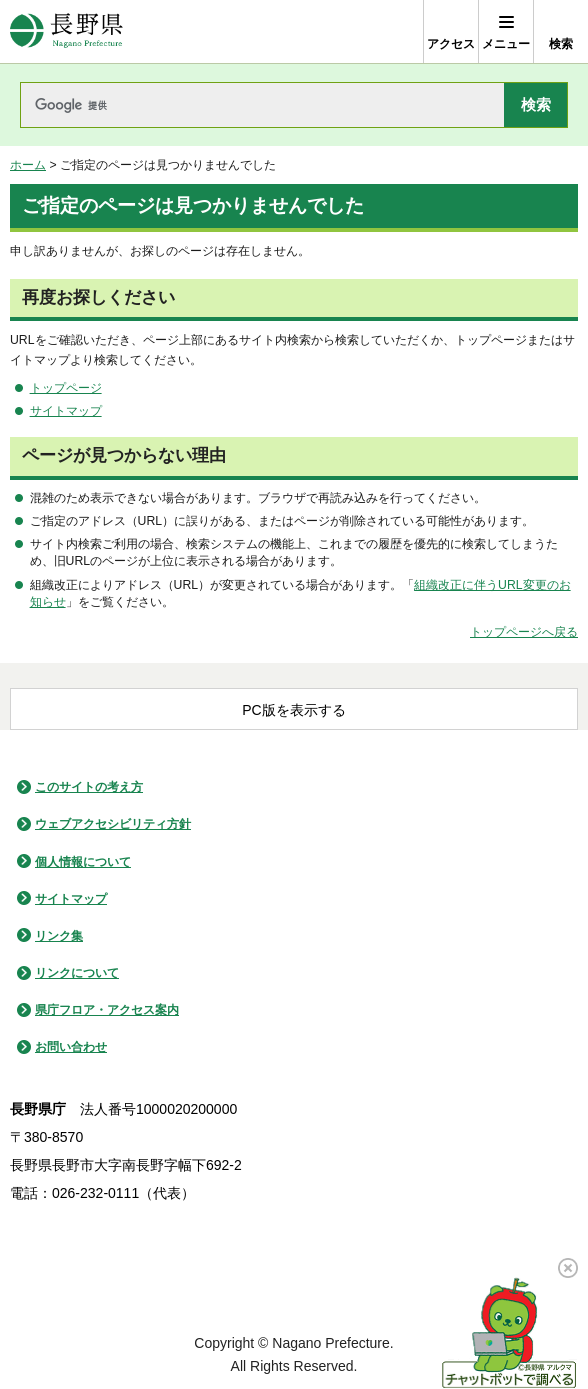  What do you see at coordinates (89, 787) in the screenshot?
I see `このサイトの考え方` at bounding box center [89, 787].